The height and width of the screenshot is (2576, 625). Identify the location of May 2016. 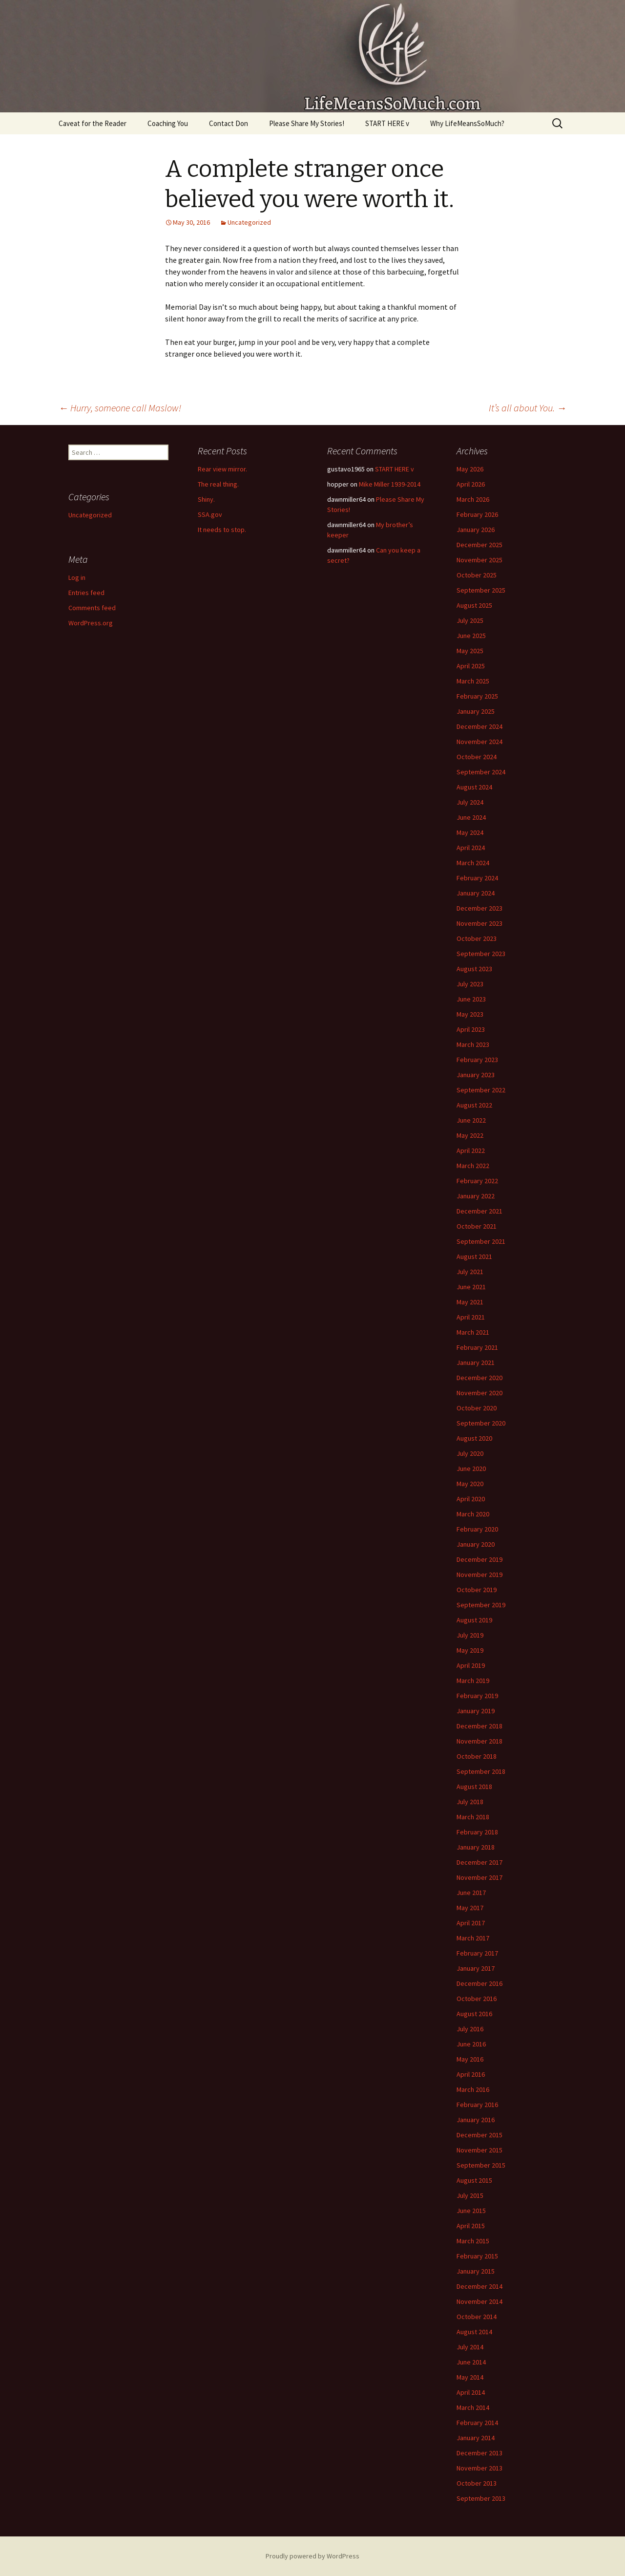
(470, 2059).